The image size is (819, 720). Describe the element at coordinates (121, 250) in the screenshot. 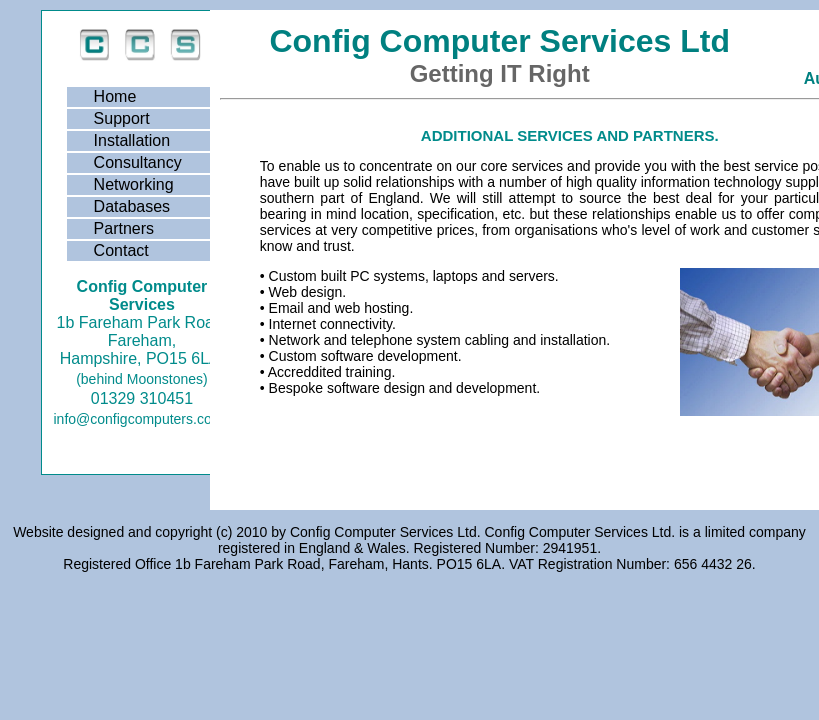

I see `Contact` at that location.